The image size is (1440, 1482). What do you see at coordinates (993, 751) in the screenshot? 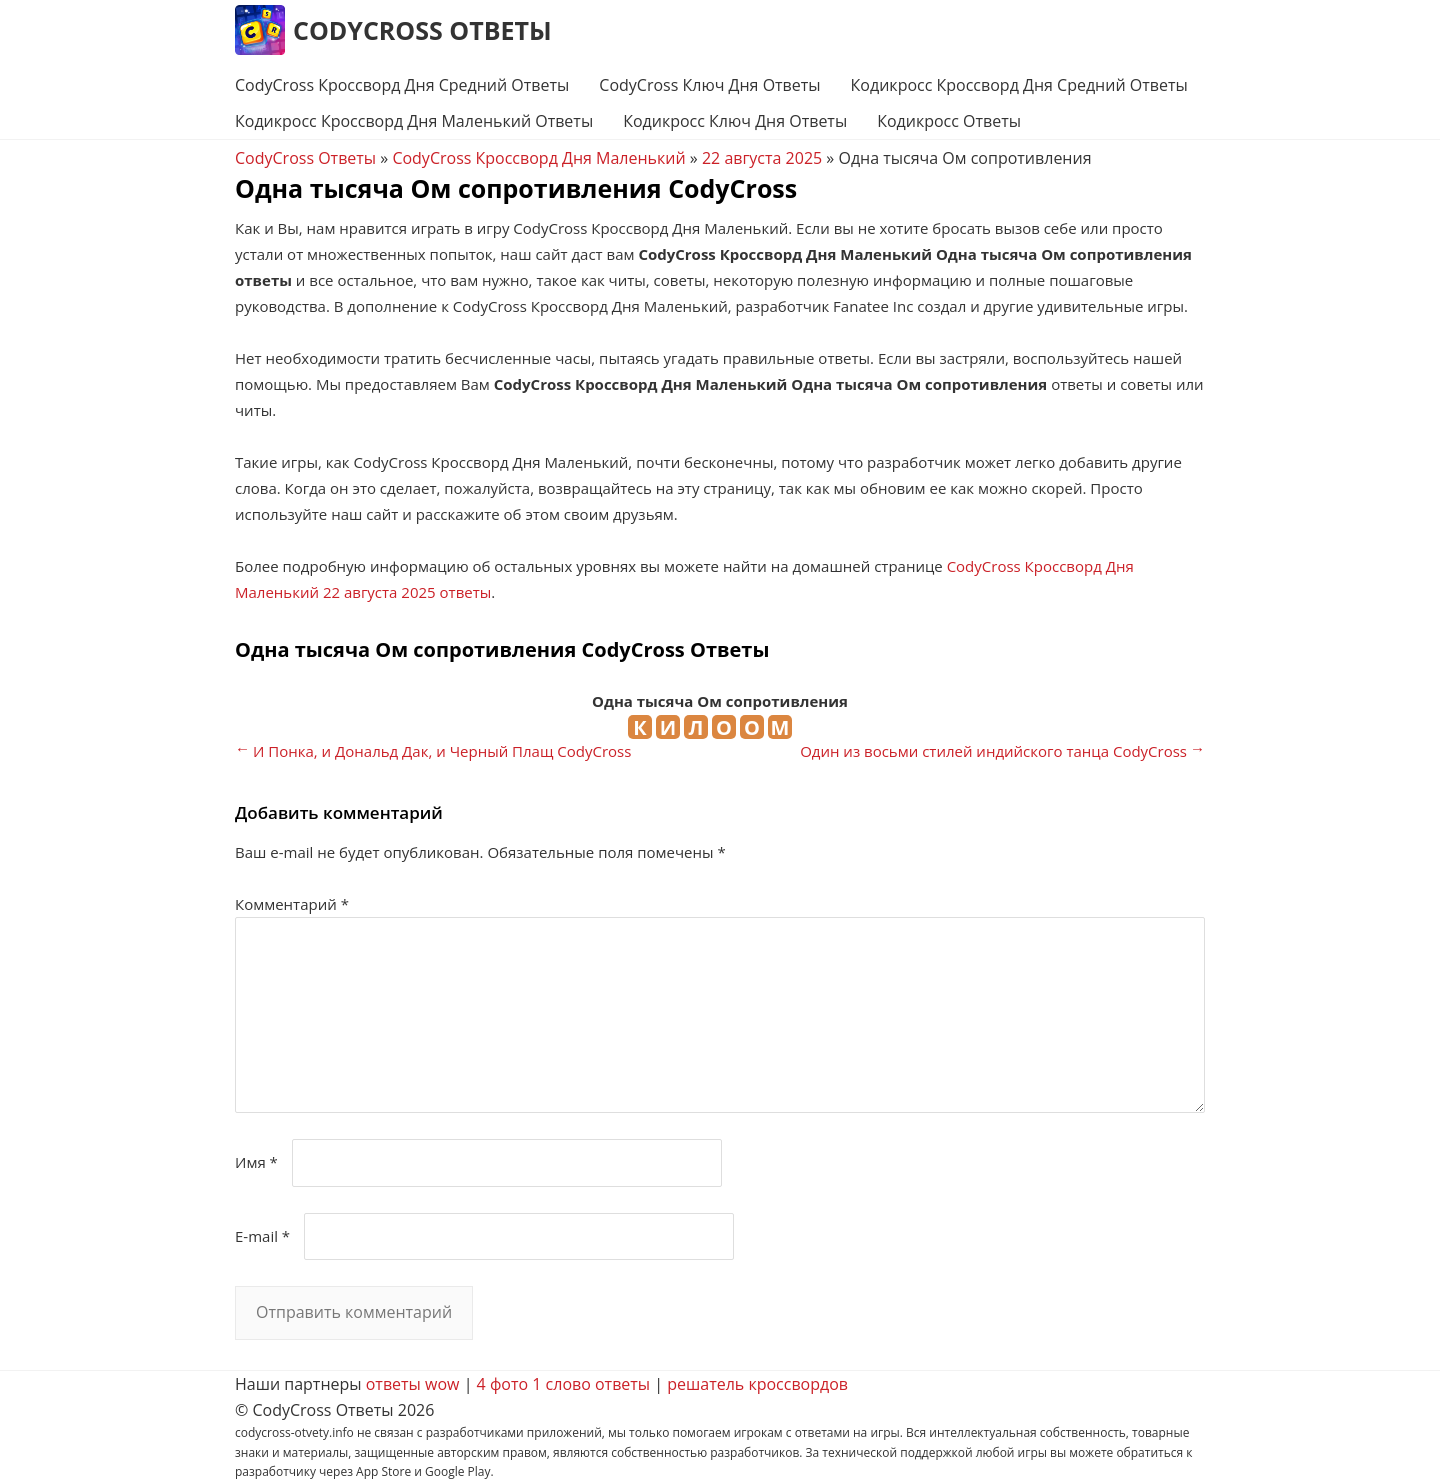
I see `Один из восьми стилей индийского танца CodyCross` at bounding box center [993, 751].